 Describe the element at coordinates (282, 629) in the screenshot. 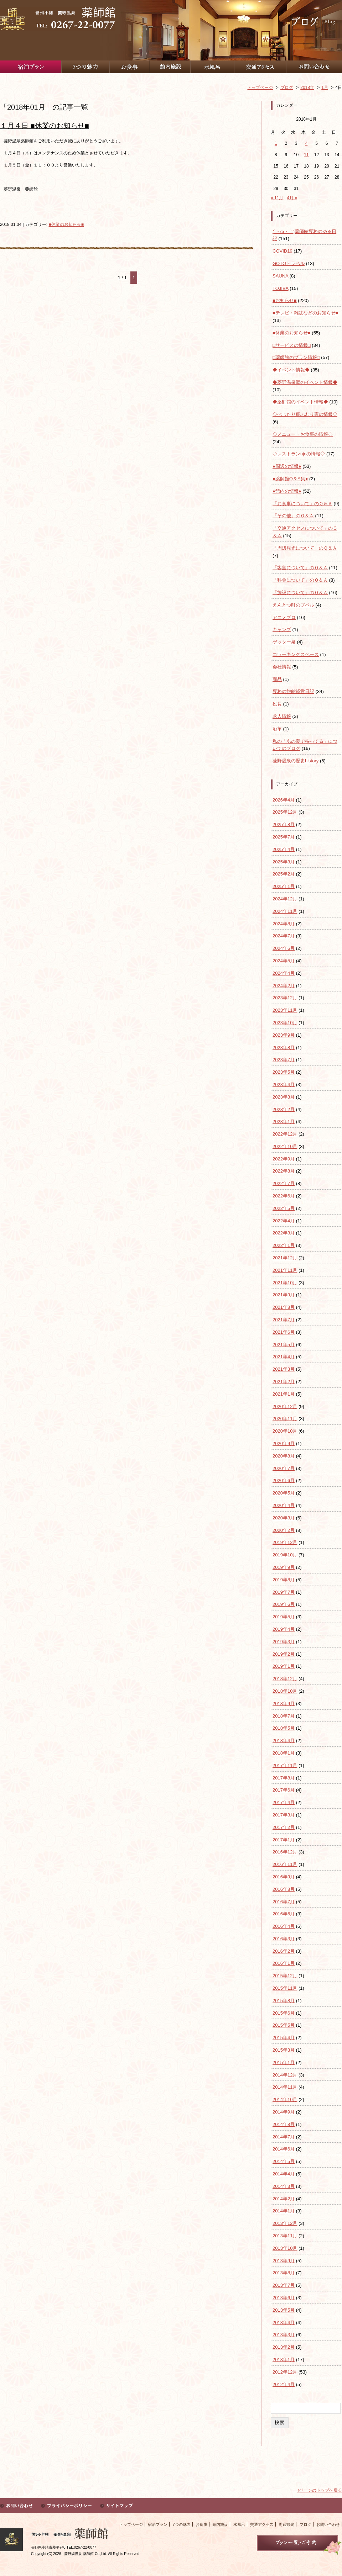

I see `キャンプ` at that location.